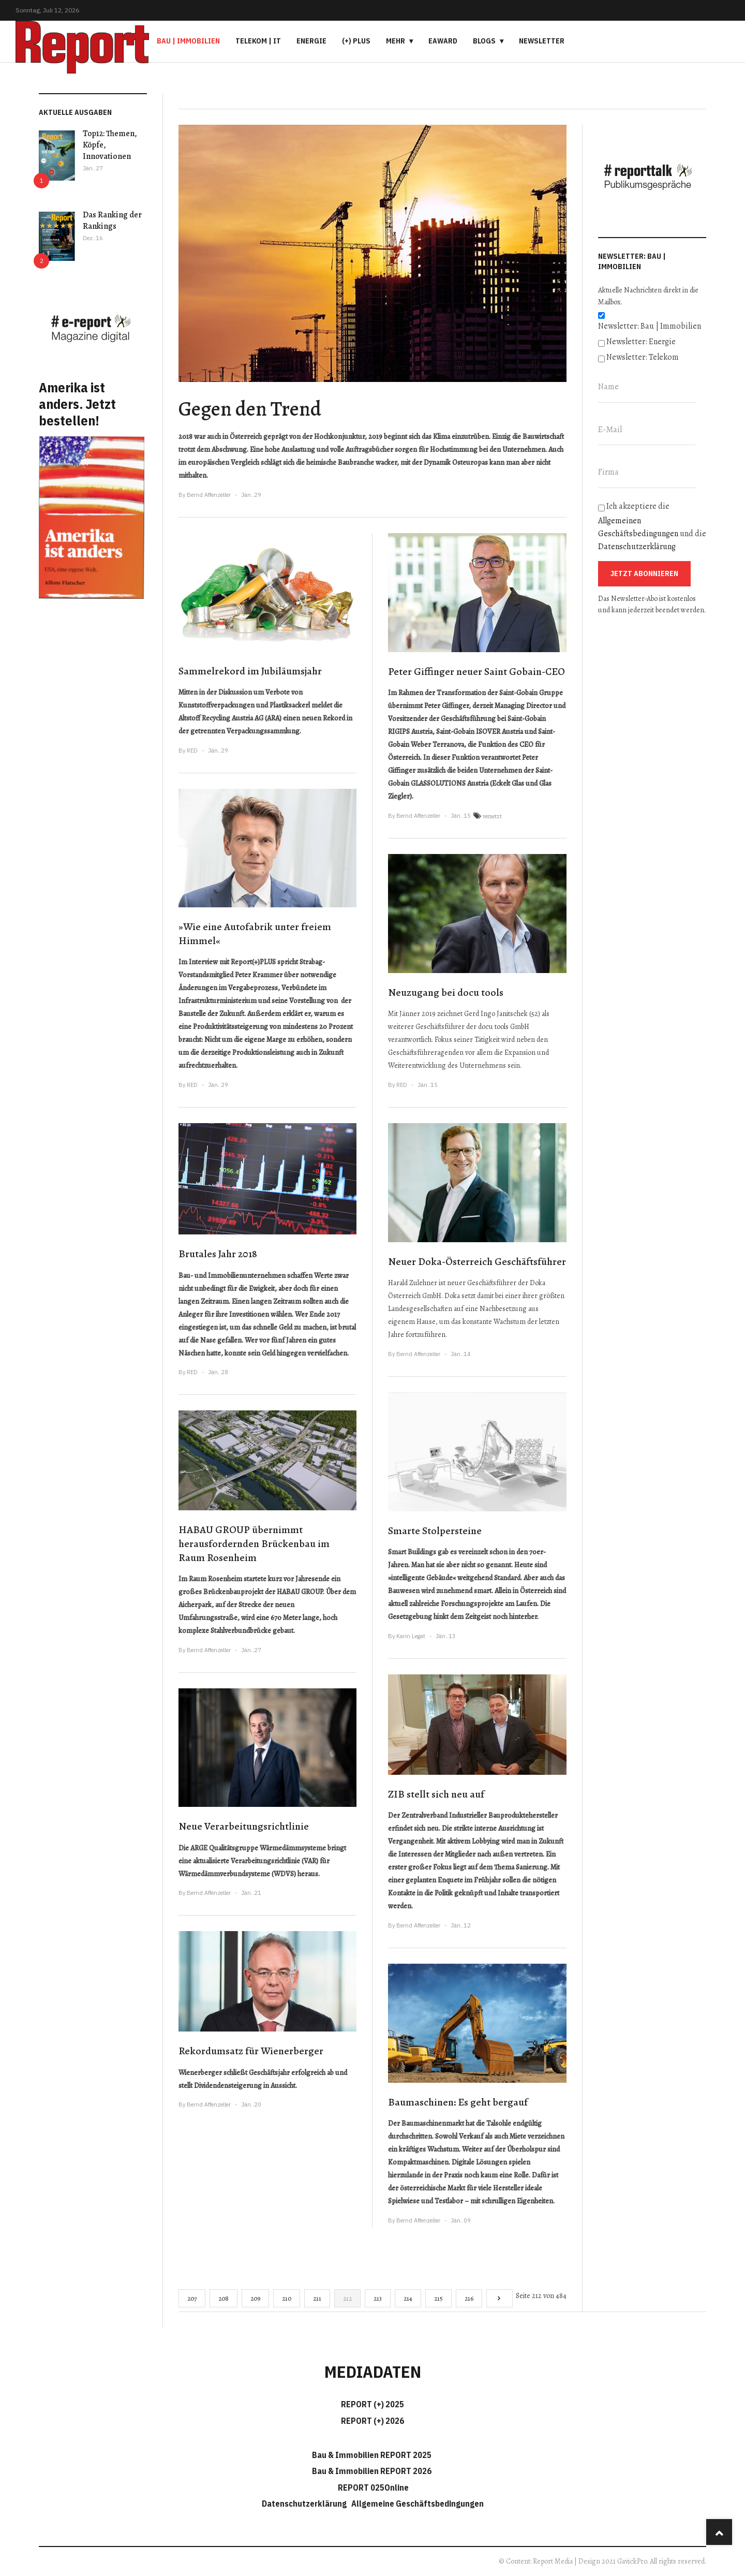 Image resolution: width=745 pixels, height=2576 pixels. I want to click on Newsletter: Energie, so click(641, 341).